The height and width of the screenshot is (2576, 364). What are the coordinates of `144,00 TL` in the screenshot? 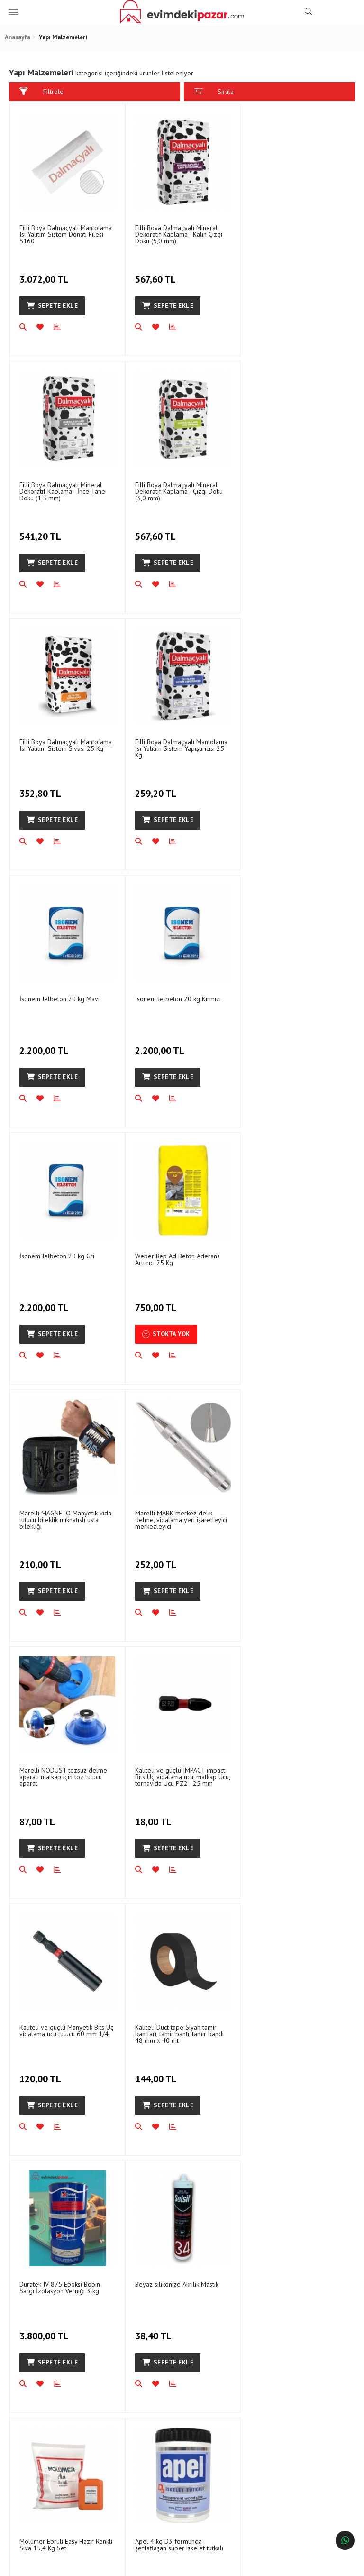 It's located at (41, 1557).